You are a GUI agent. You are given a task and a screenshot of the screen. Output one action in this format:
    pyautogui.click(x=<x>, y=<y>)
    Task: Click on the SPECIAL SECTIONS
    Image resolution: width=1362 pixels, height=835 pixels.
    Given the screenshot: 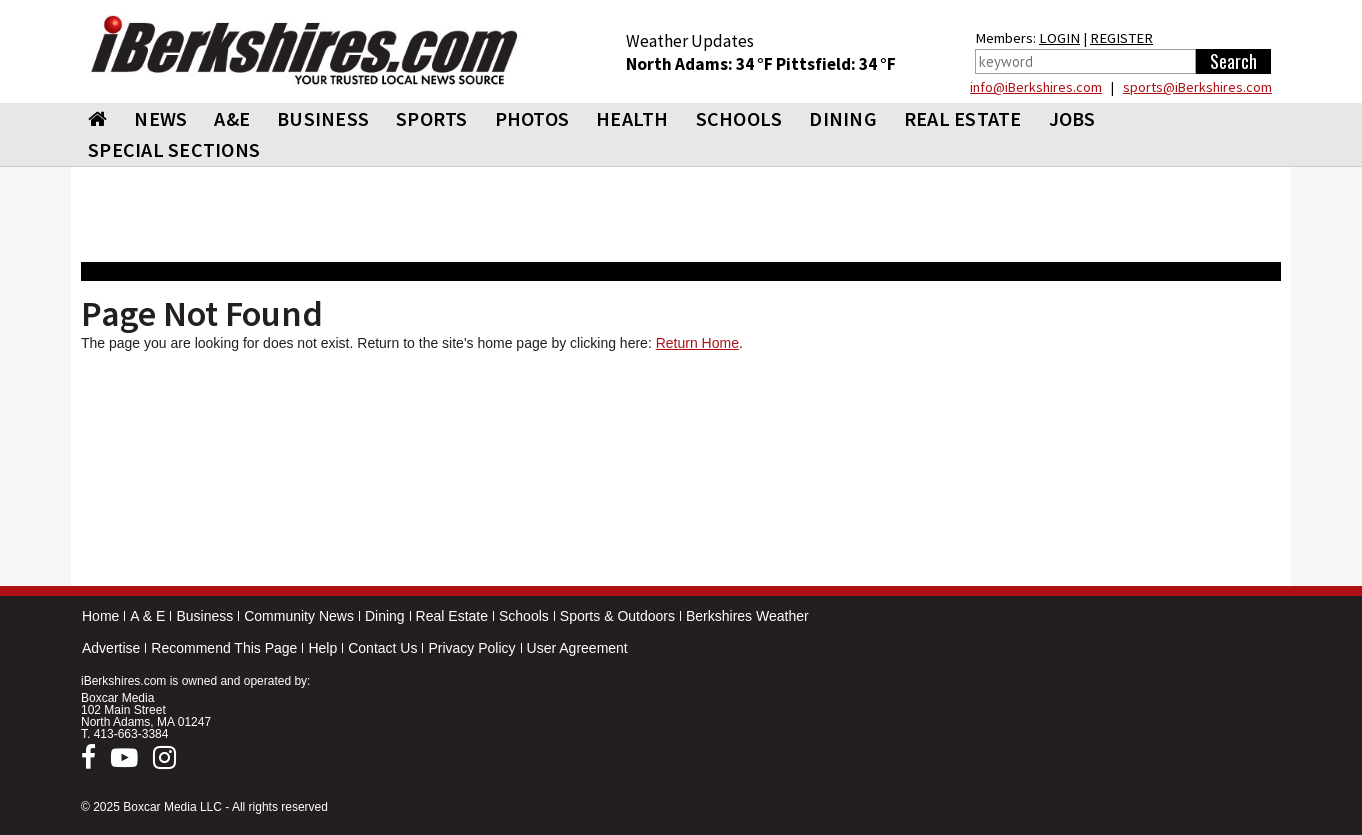 What is the action you would take?
    pyautogui.click(x=174, y=149)
    